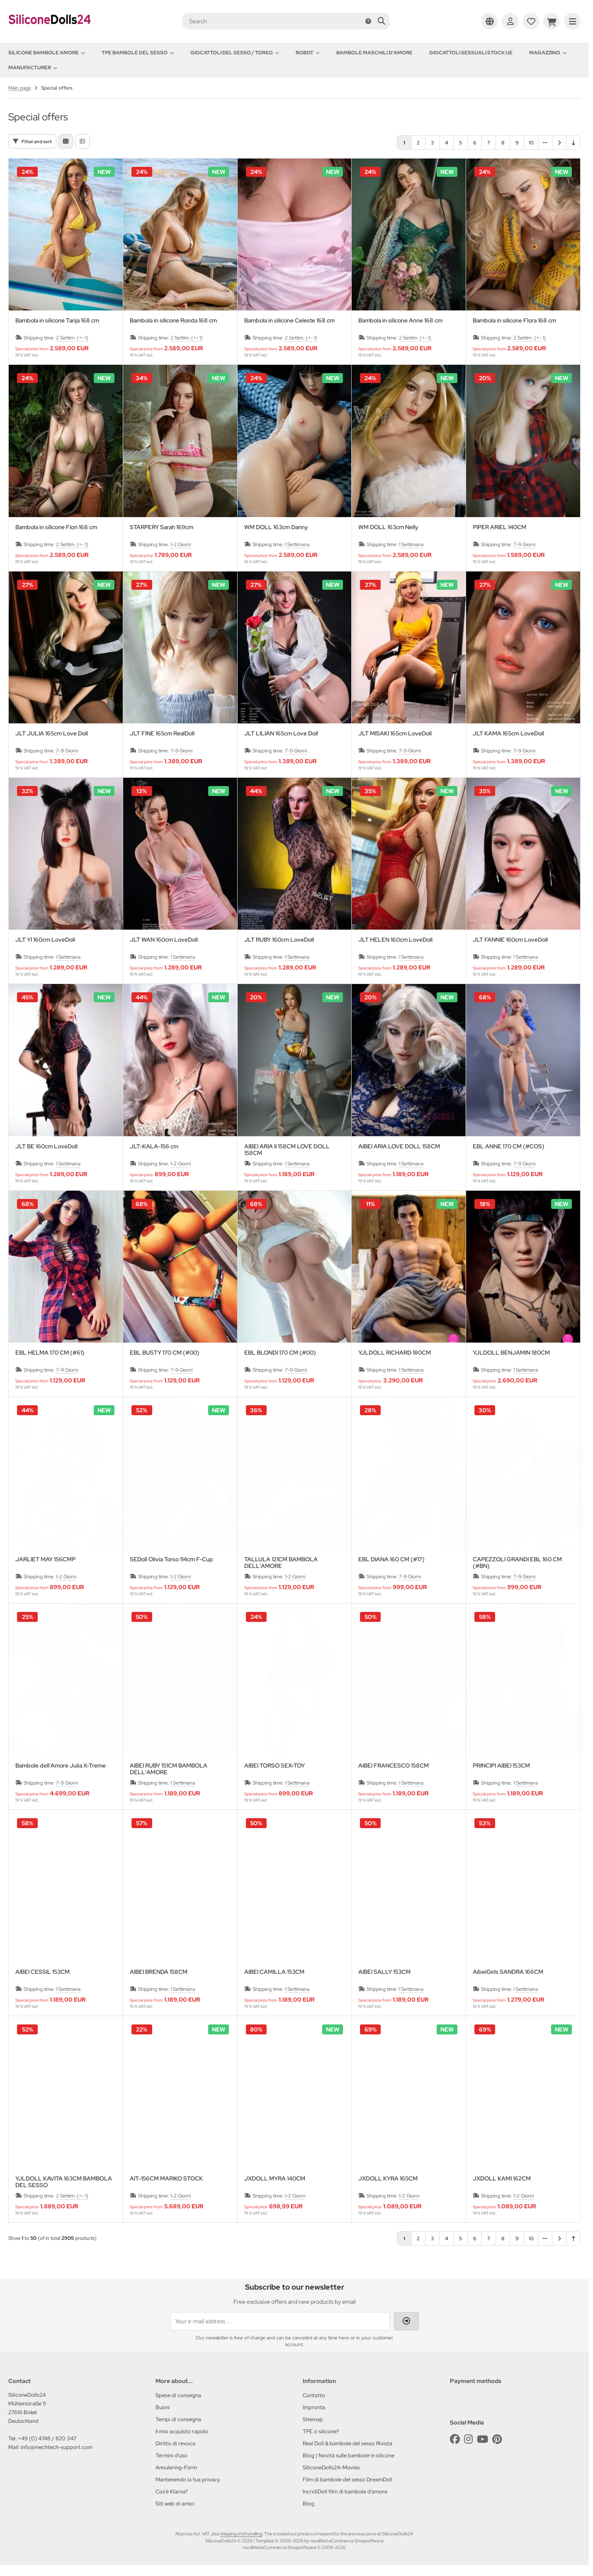  I want to click on JXDOLL KYRA 165CM, so click(388, 2178).